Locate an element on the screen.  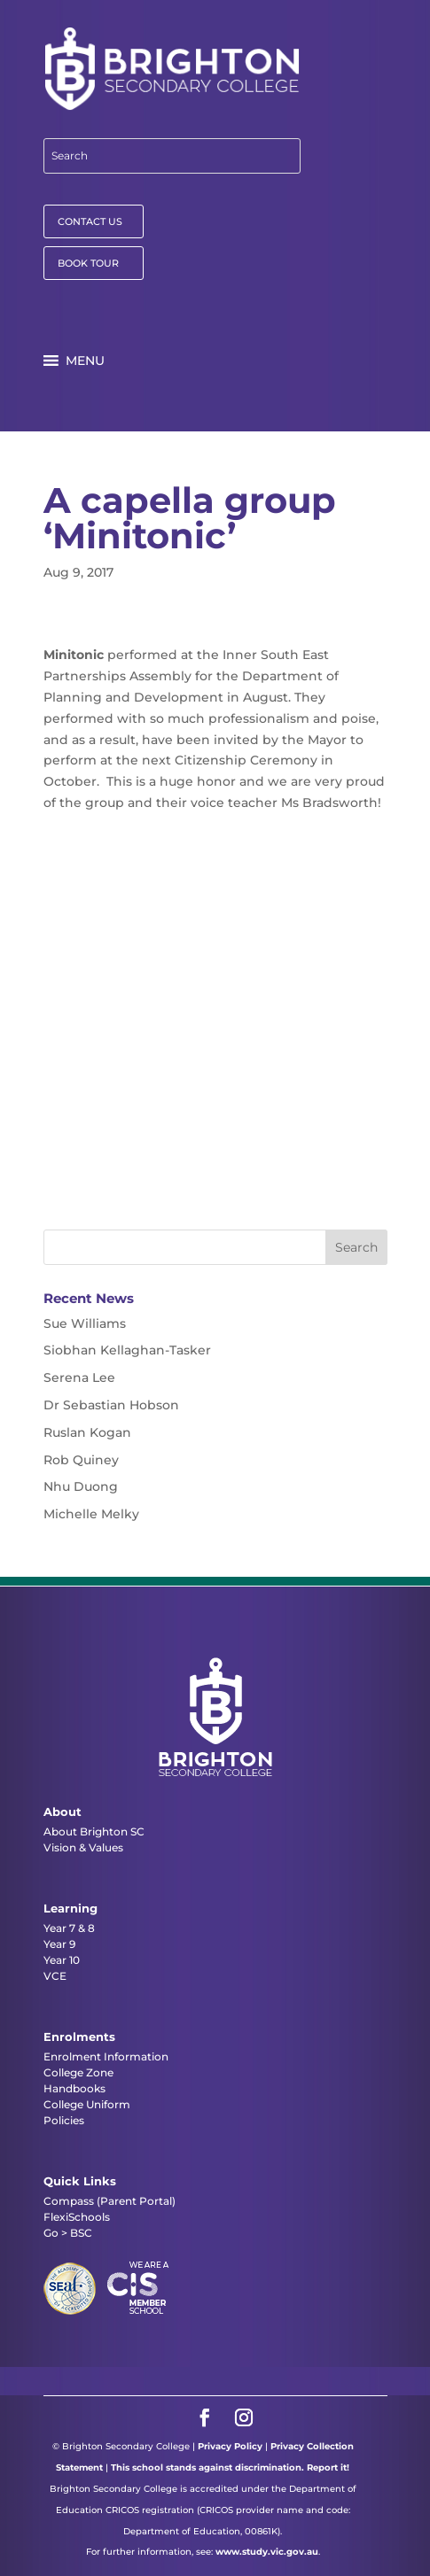
Michelle Melky is located at coordinates (91, 1514).